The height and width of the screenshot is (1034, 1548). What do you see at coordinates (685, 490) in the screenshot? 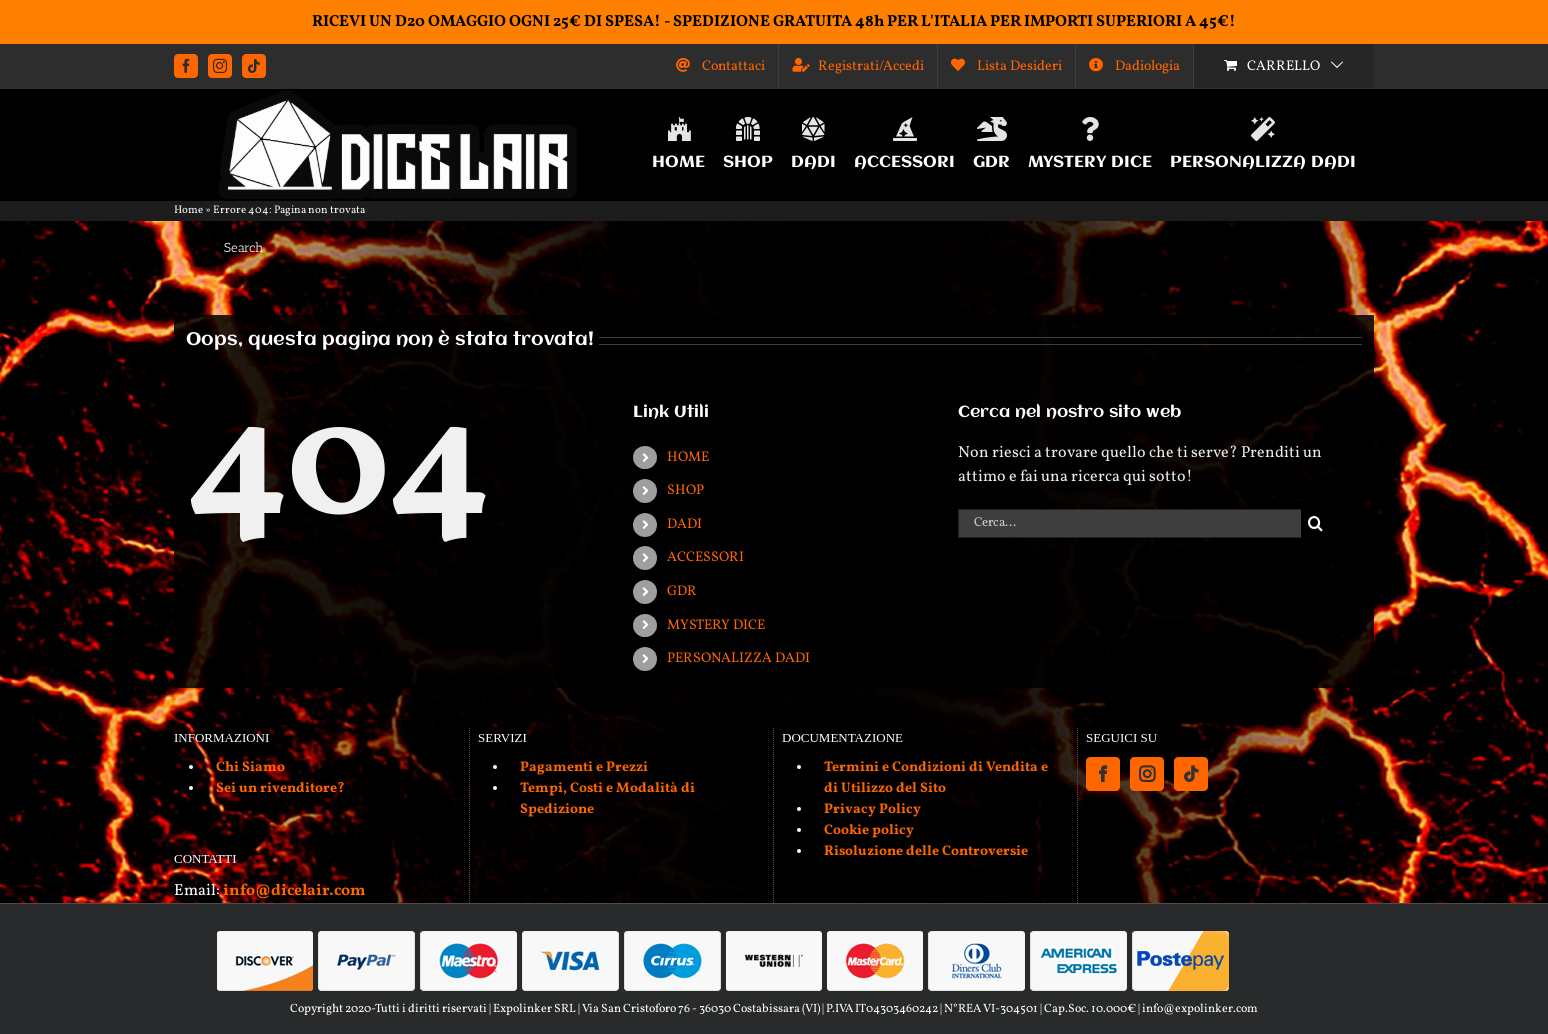
I see `SHOP` at bounding box center [685, 490].